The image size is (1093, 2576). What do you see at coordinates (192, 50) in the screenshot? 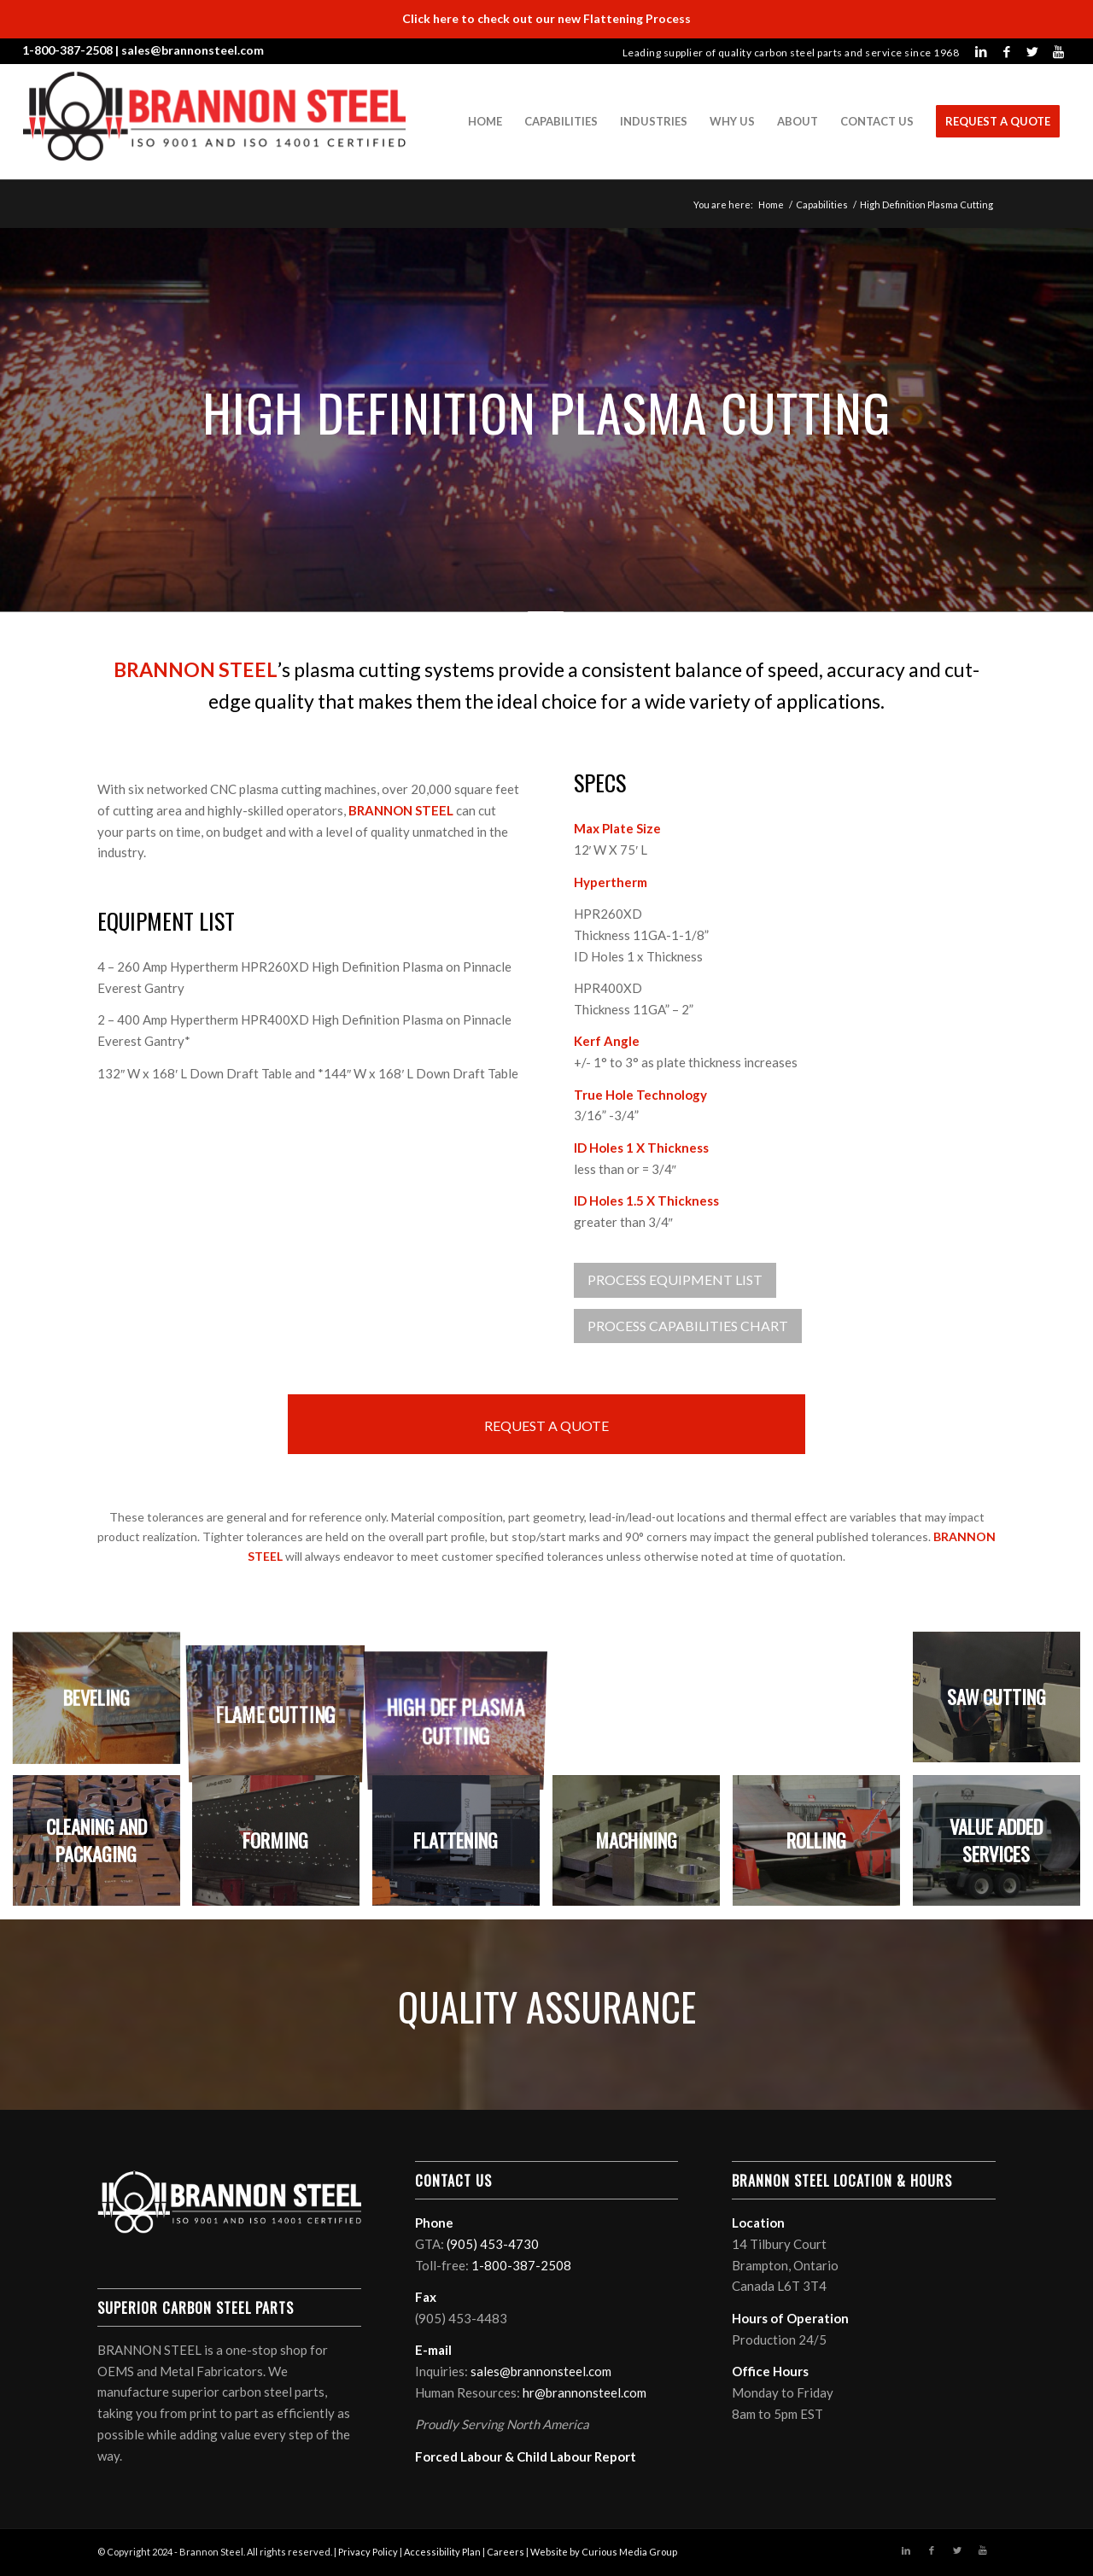
I see `sales@brannonsteel.com` at bounding box center [192, 50].